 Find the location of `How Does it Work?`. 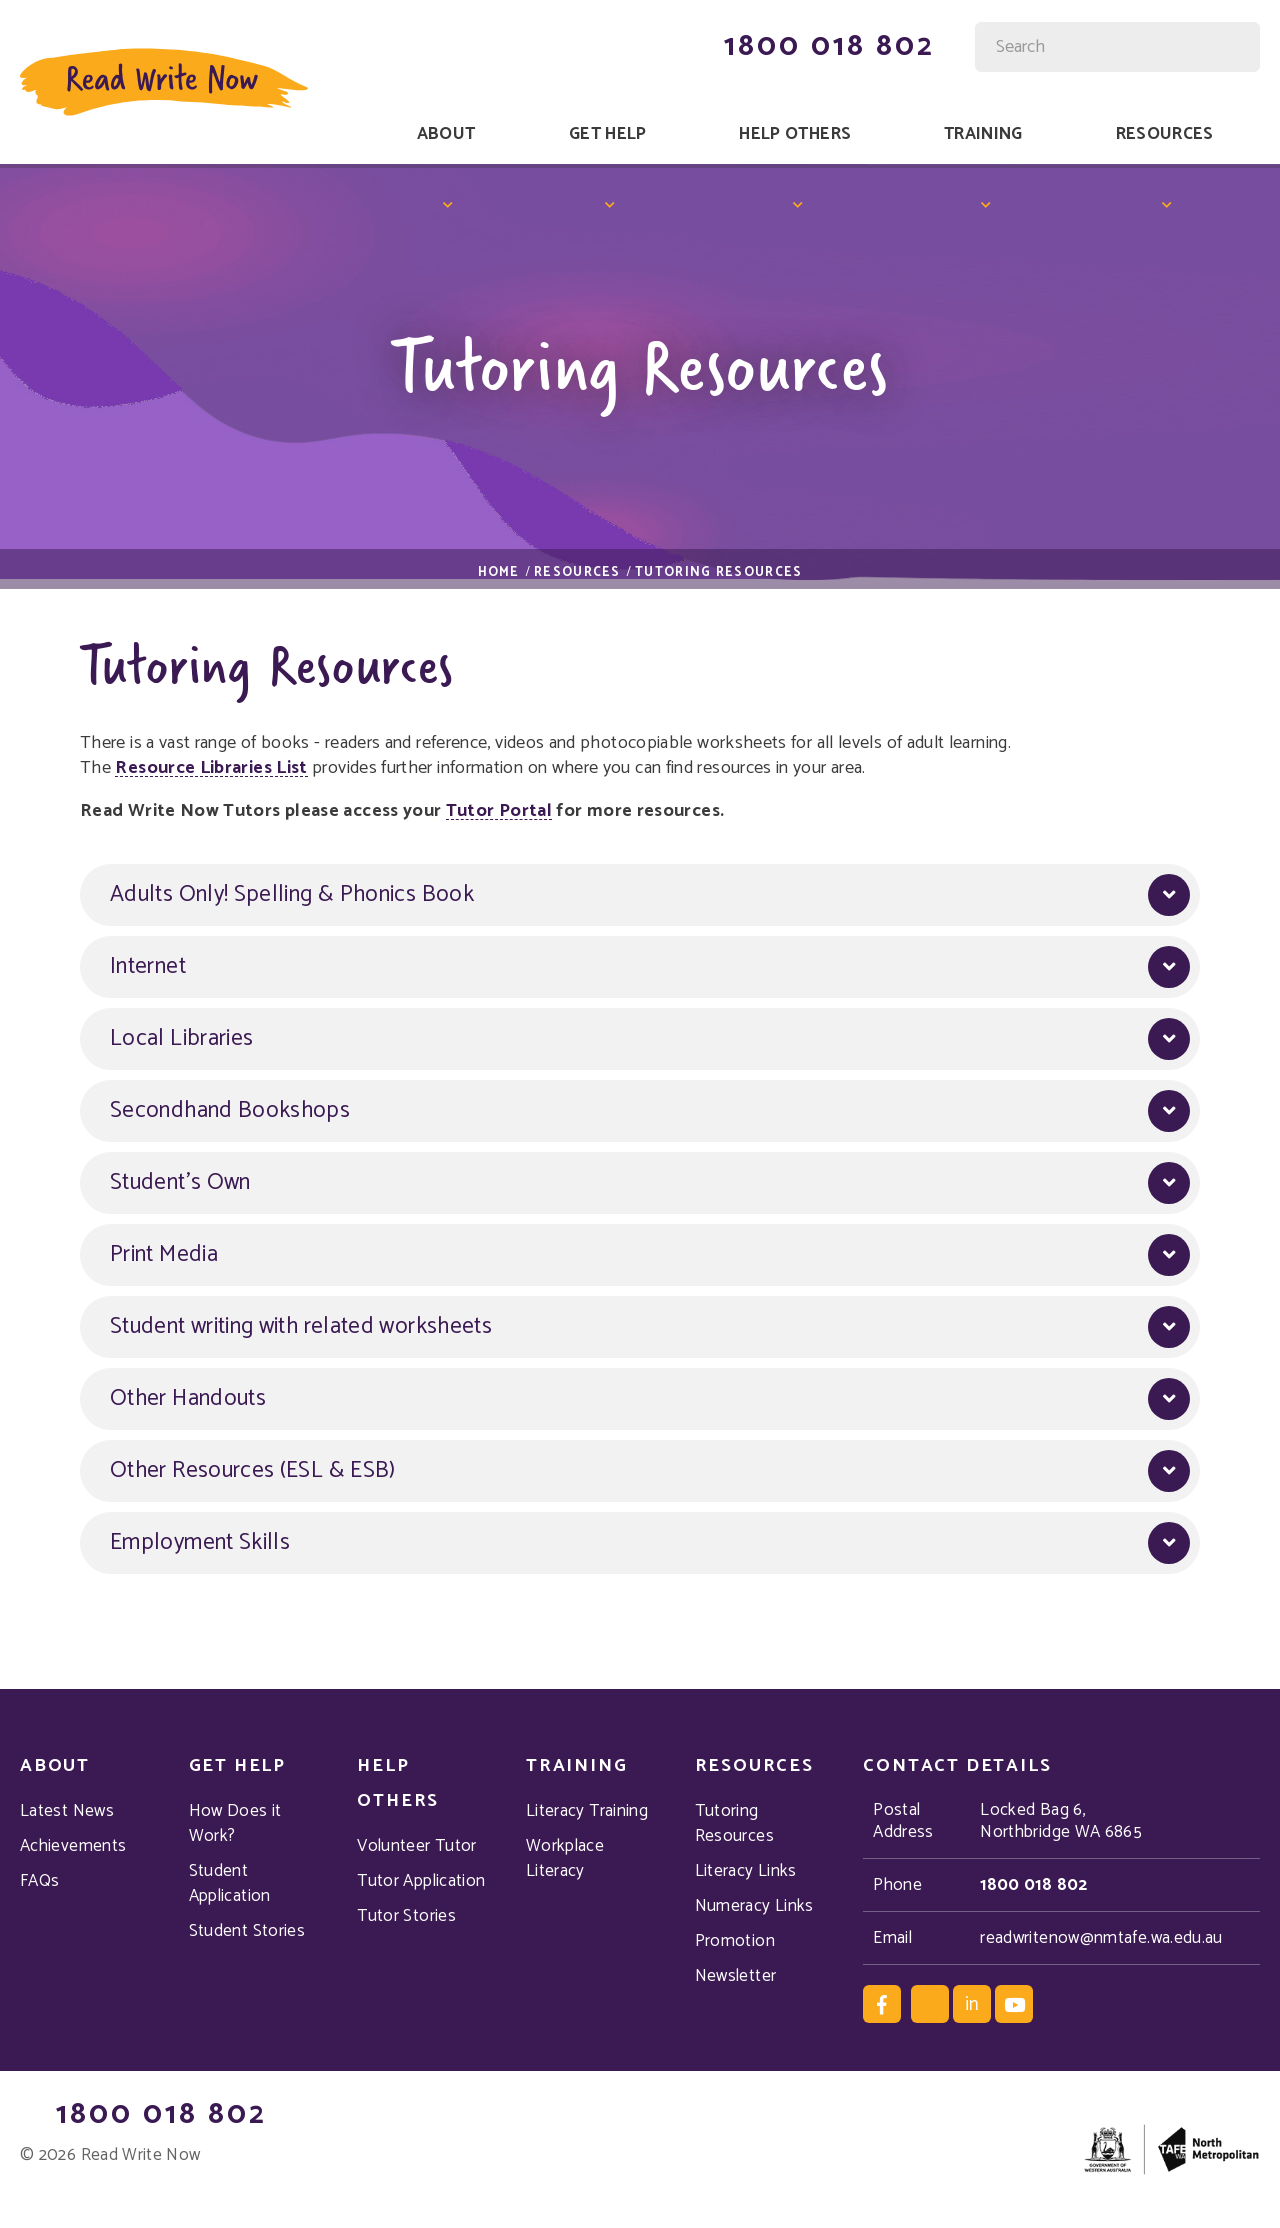

How Does it Work? is located at coordinates (235, 1824).